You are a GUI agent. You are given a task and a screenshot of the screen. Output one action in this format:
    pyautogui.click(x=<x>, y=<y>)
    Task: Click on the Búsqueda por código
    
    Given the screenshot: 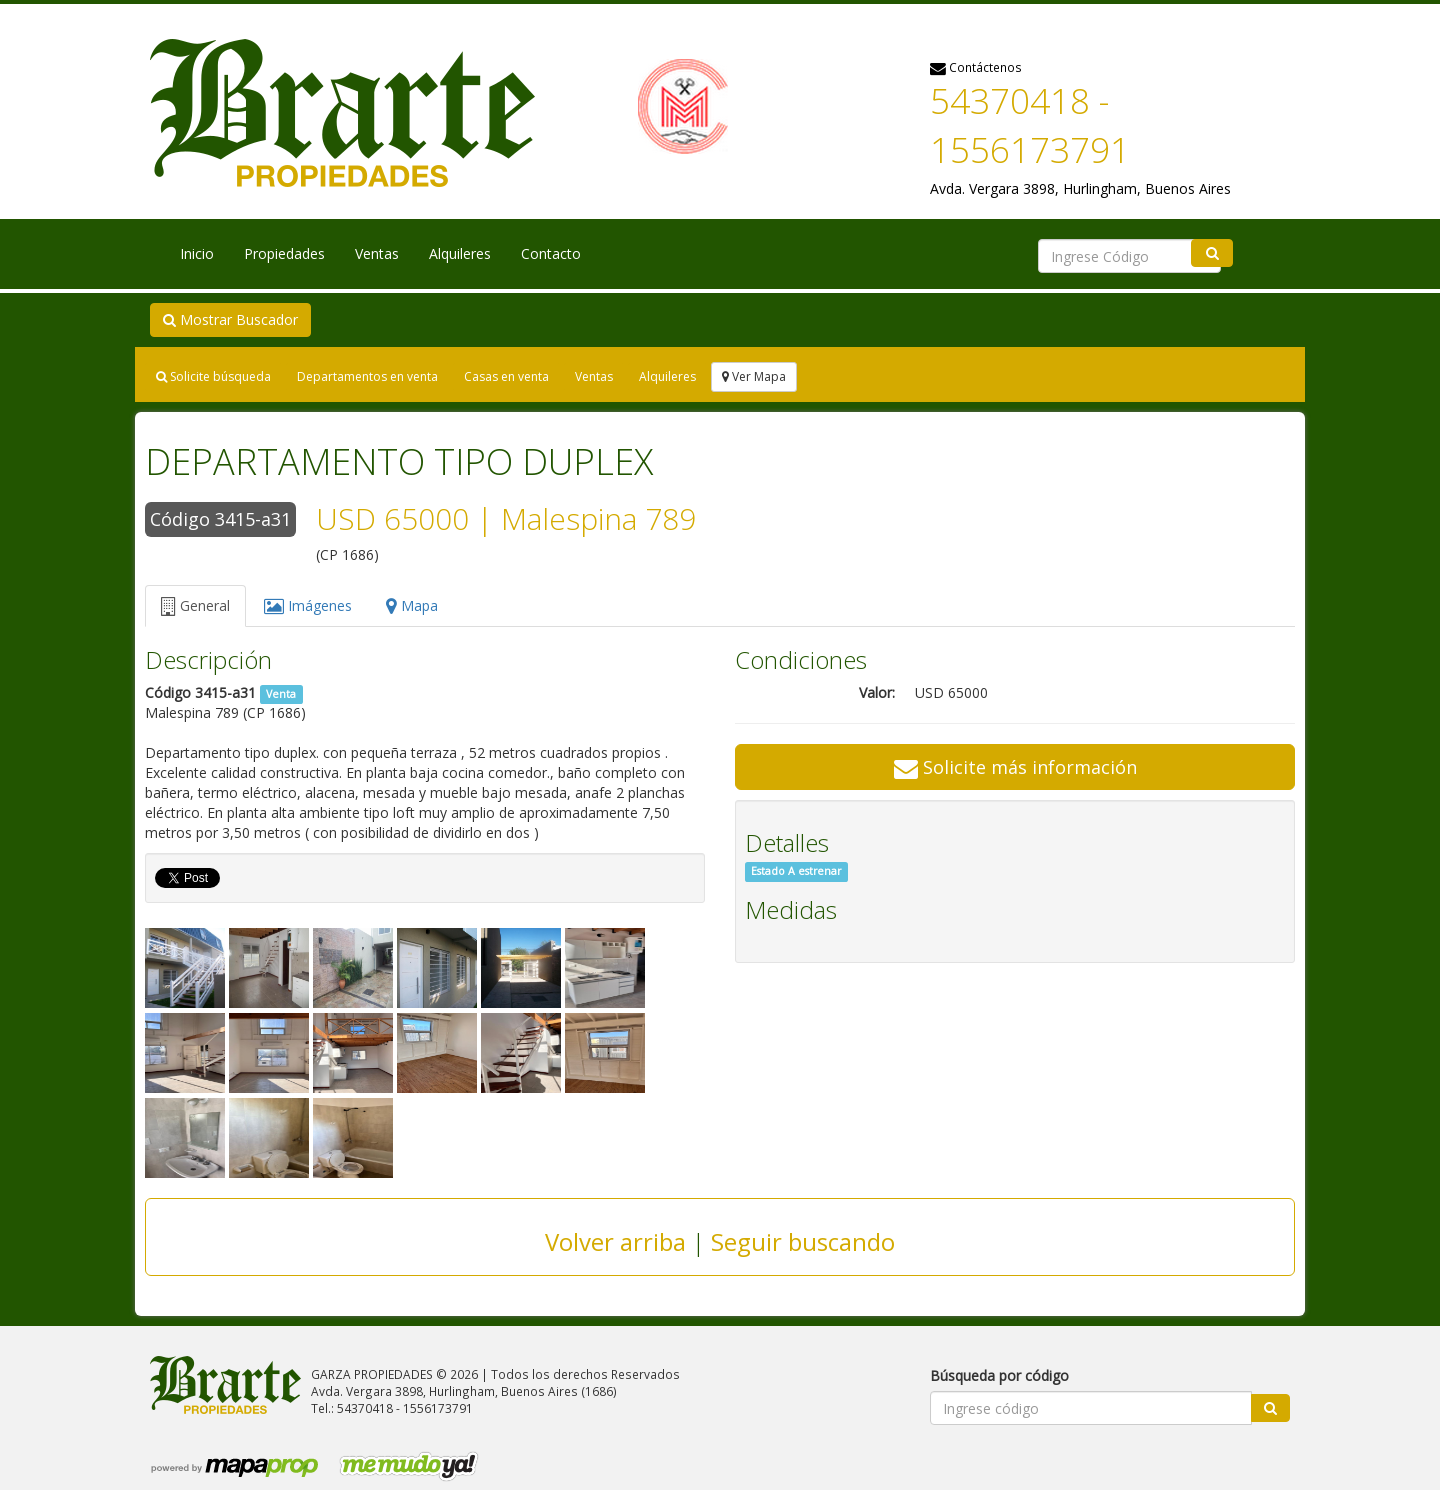 What is the action you would take?
    pyautogui.click(x=999, y=1375)
    